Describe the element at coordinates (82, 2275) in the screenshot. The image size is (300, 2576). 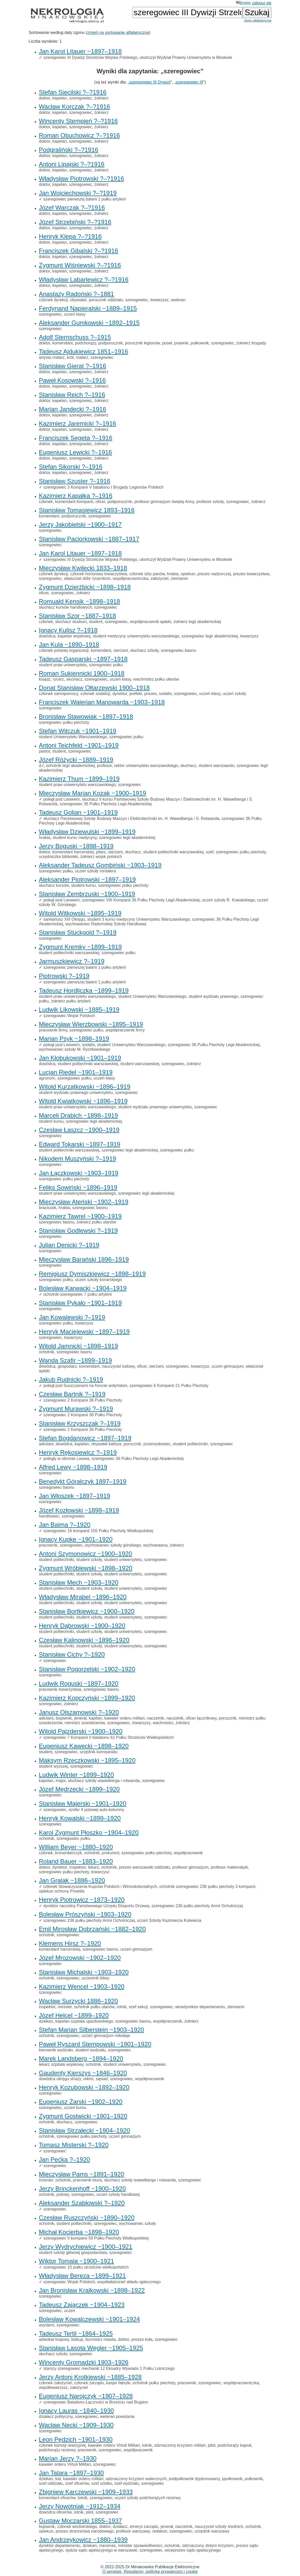
I see `Władysław Bereza ~1899–1921` at that location.